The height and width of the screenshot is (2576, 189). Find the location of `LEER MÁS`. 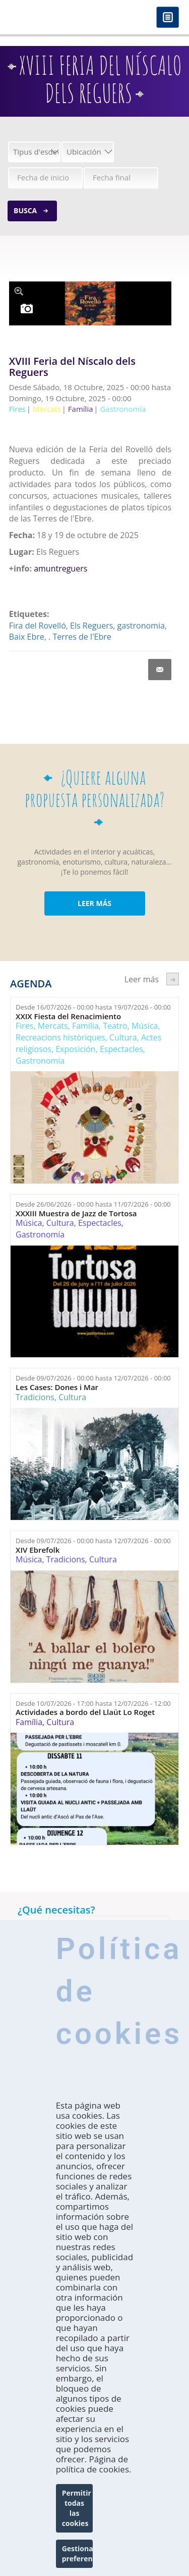

LEER MÁS is located at coordinates (94, 903).